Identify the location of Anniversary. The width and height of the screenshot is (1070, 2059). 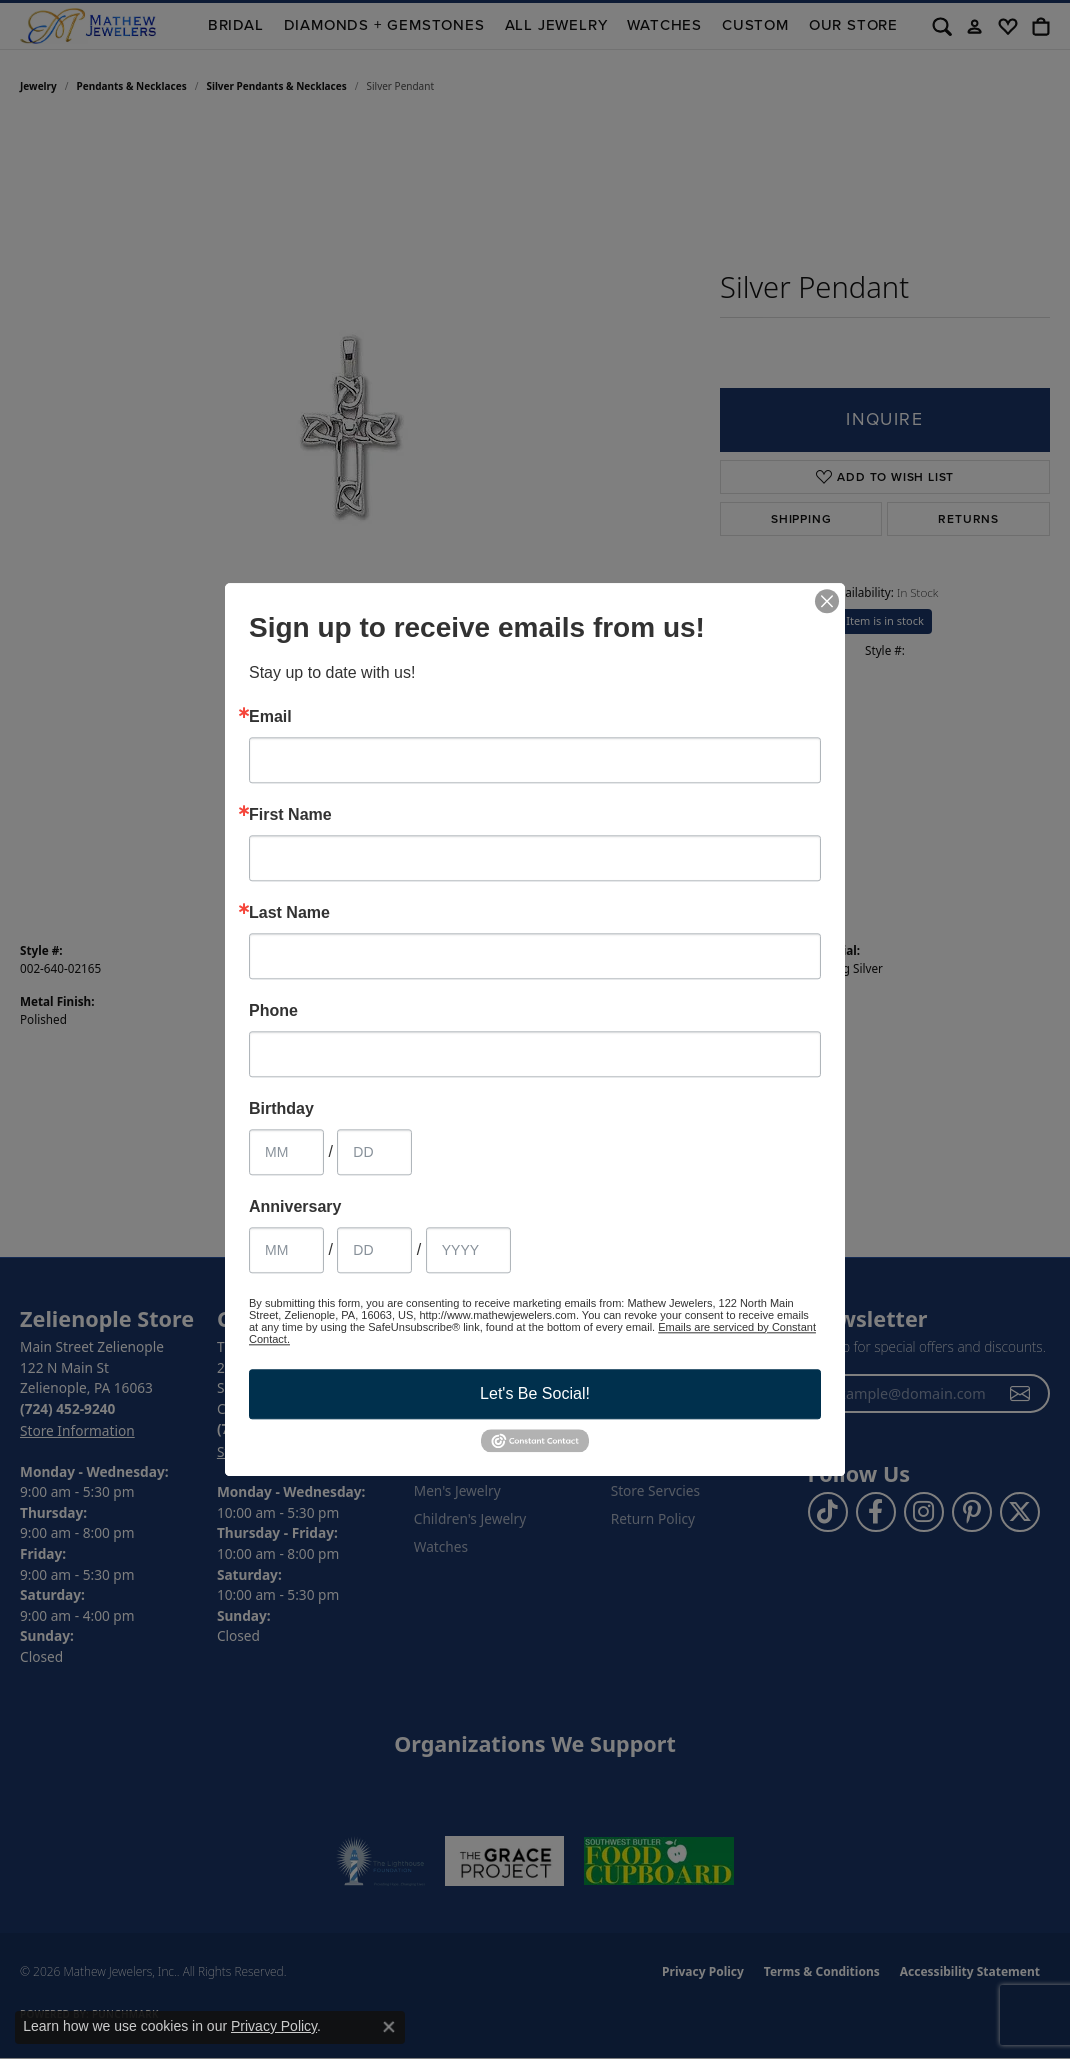
(295, 1207).